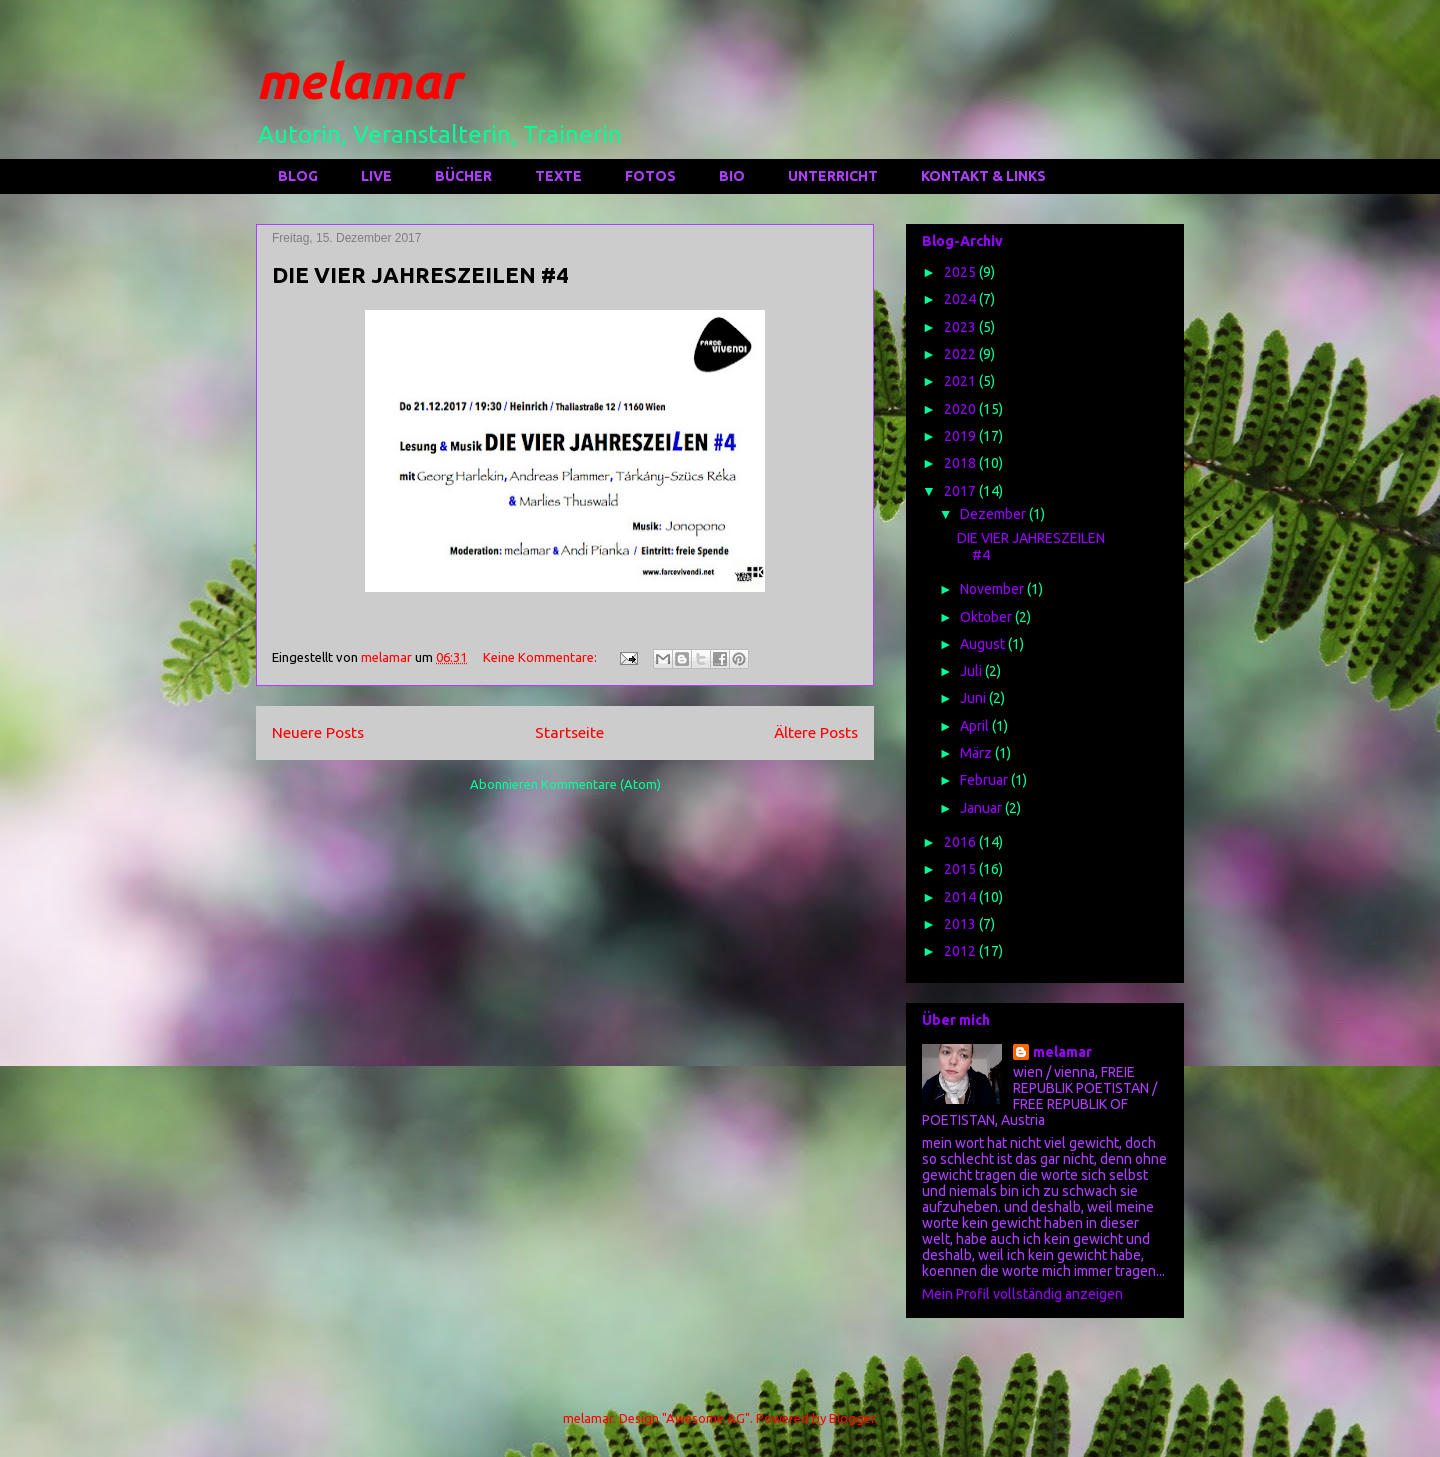 Image resolution: width=1440 pixels, height=1457 pixels. Describe the element at coordinates (298, 176) in the screenshot. I see `BLOG` at that location.